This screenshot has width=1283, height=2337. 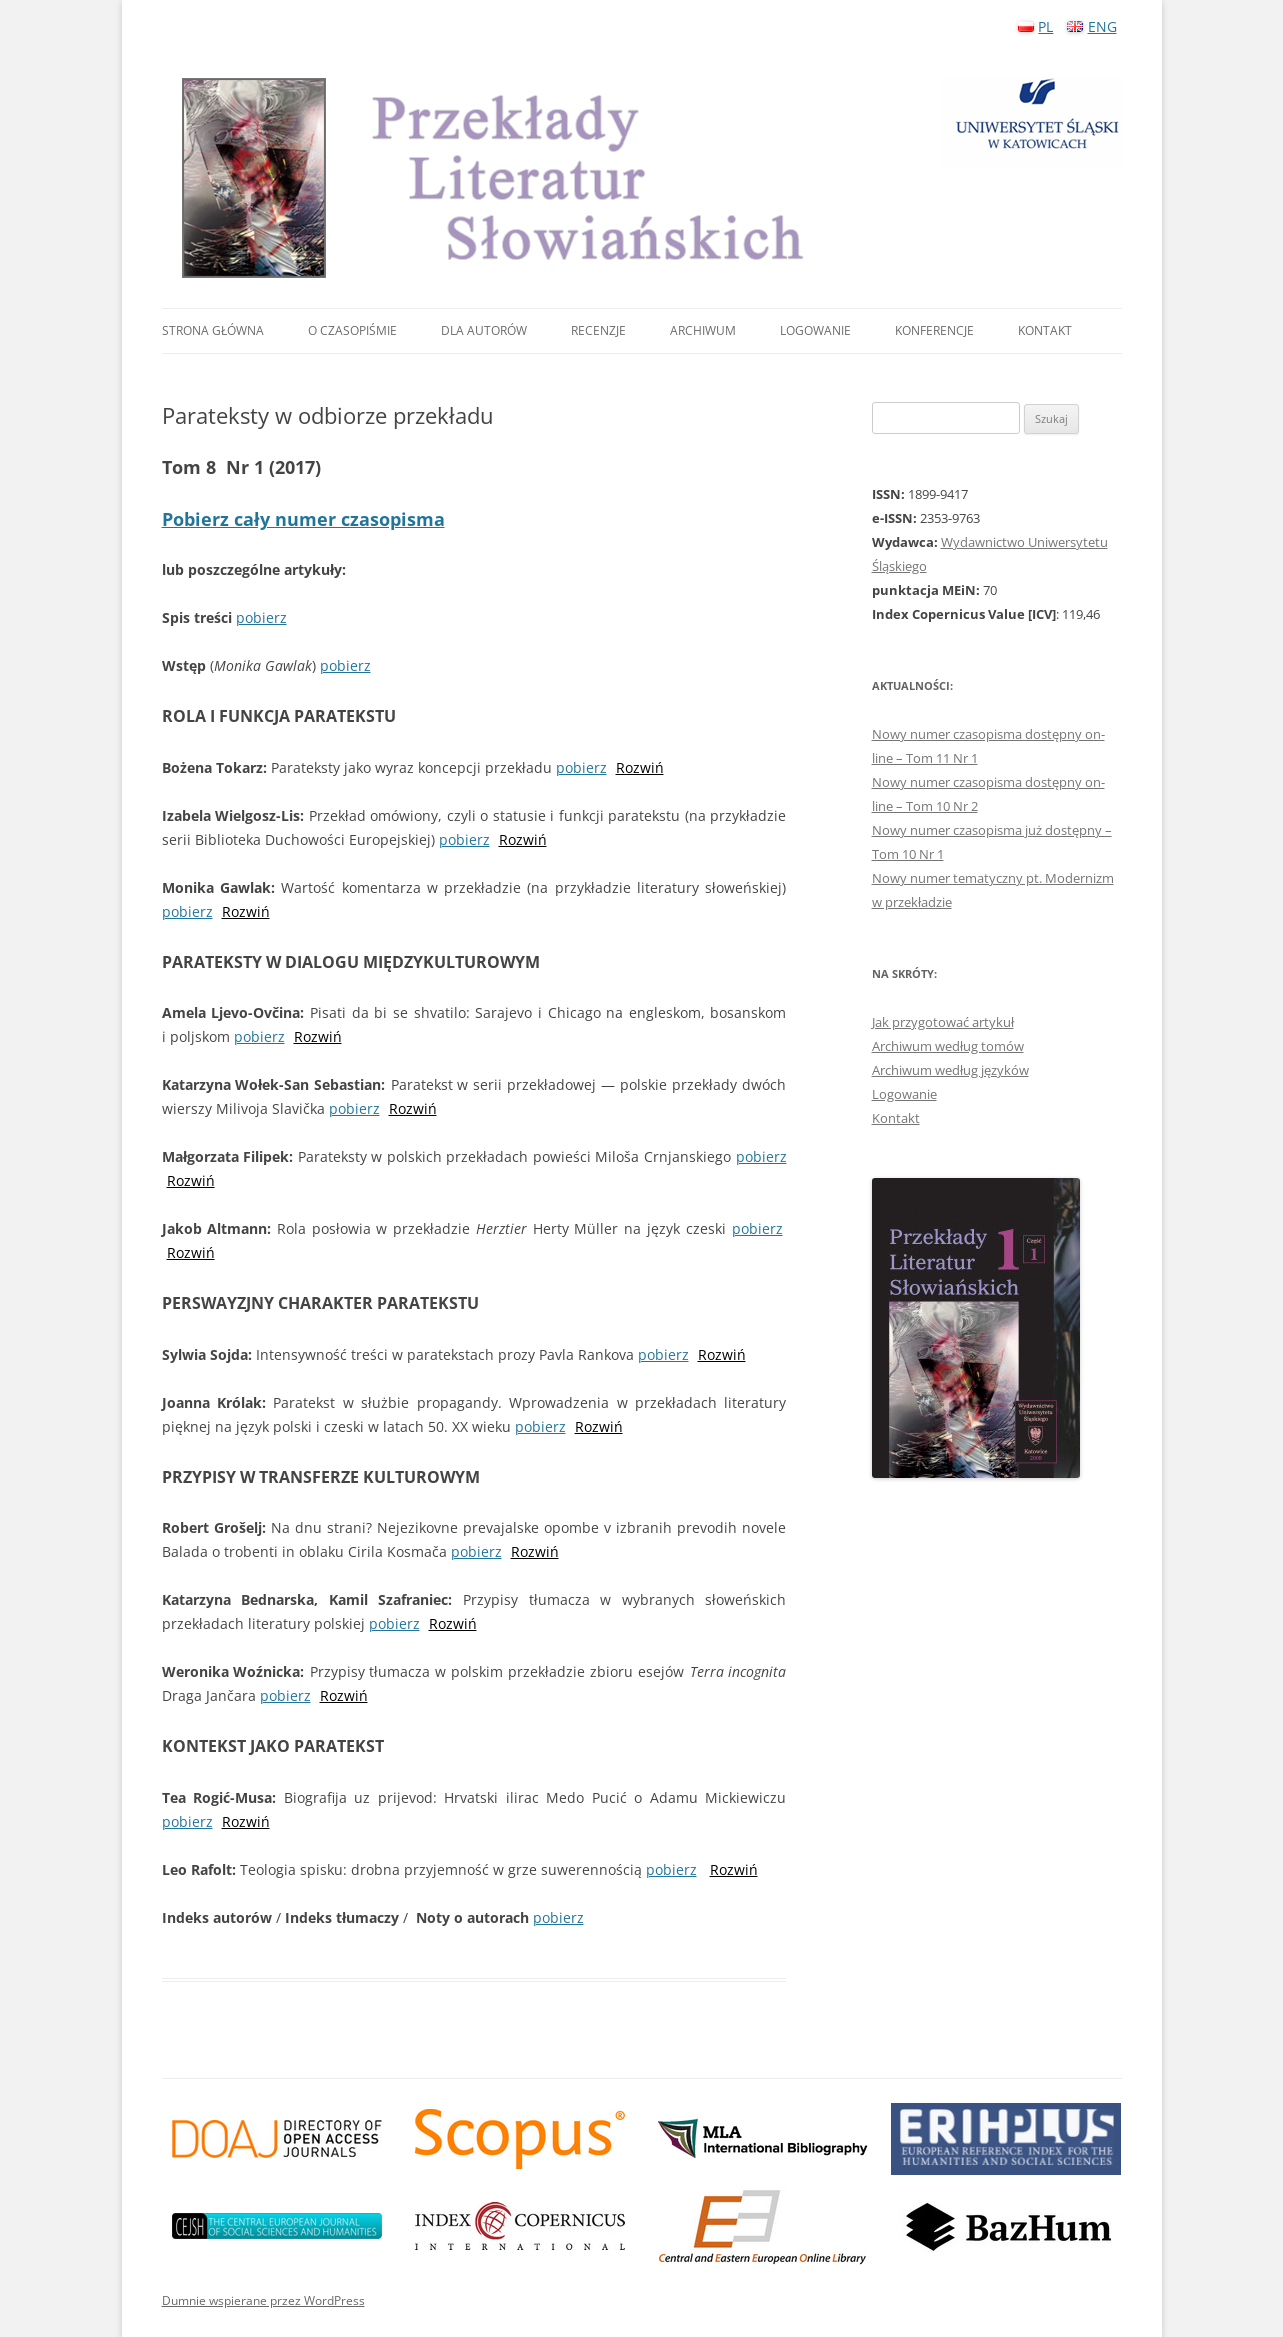 I want to click on Przekłady Literatur Słowiańskich, so click(x=652, y=178).